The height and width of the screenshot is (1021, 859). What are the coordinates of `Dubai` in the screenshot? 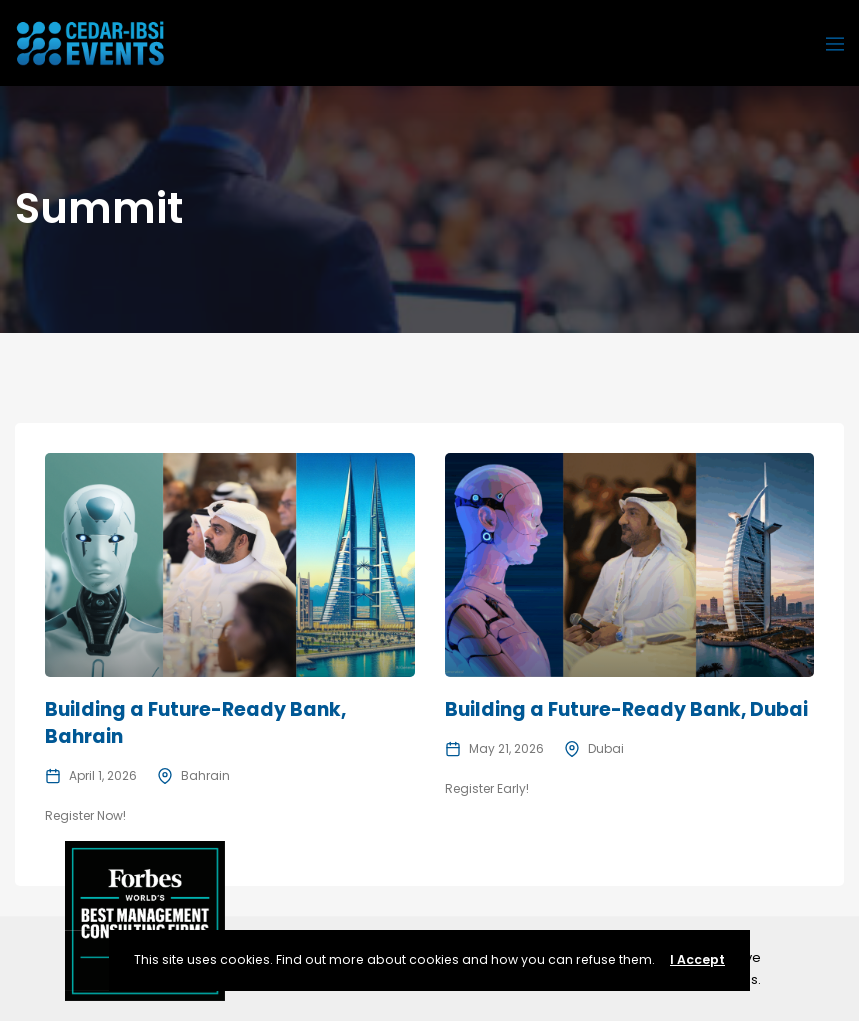 It's located at (606, 748).